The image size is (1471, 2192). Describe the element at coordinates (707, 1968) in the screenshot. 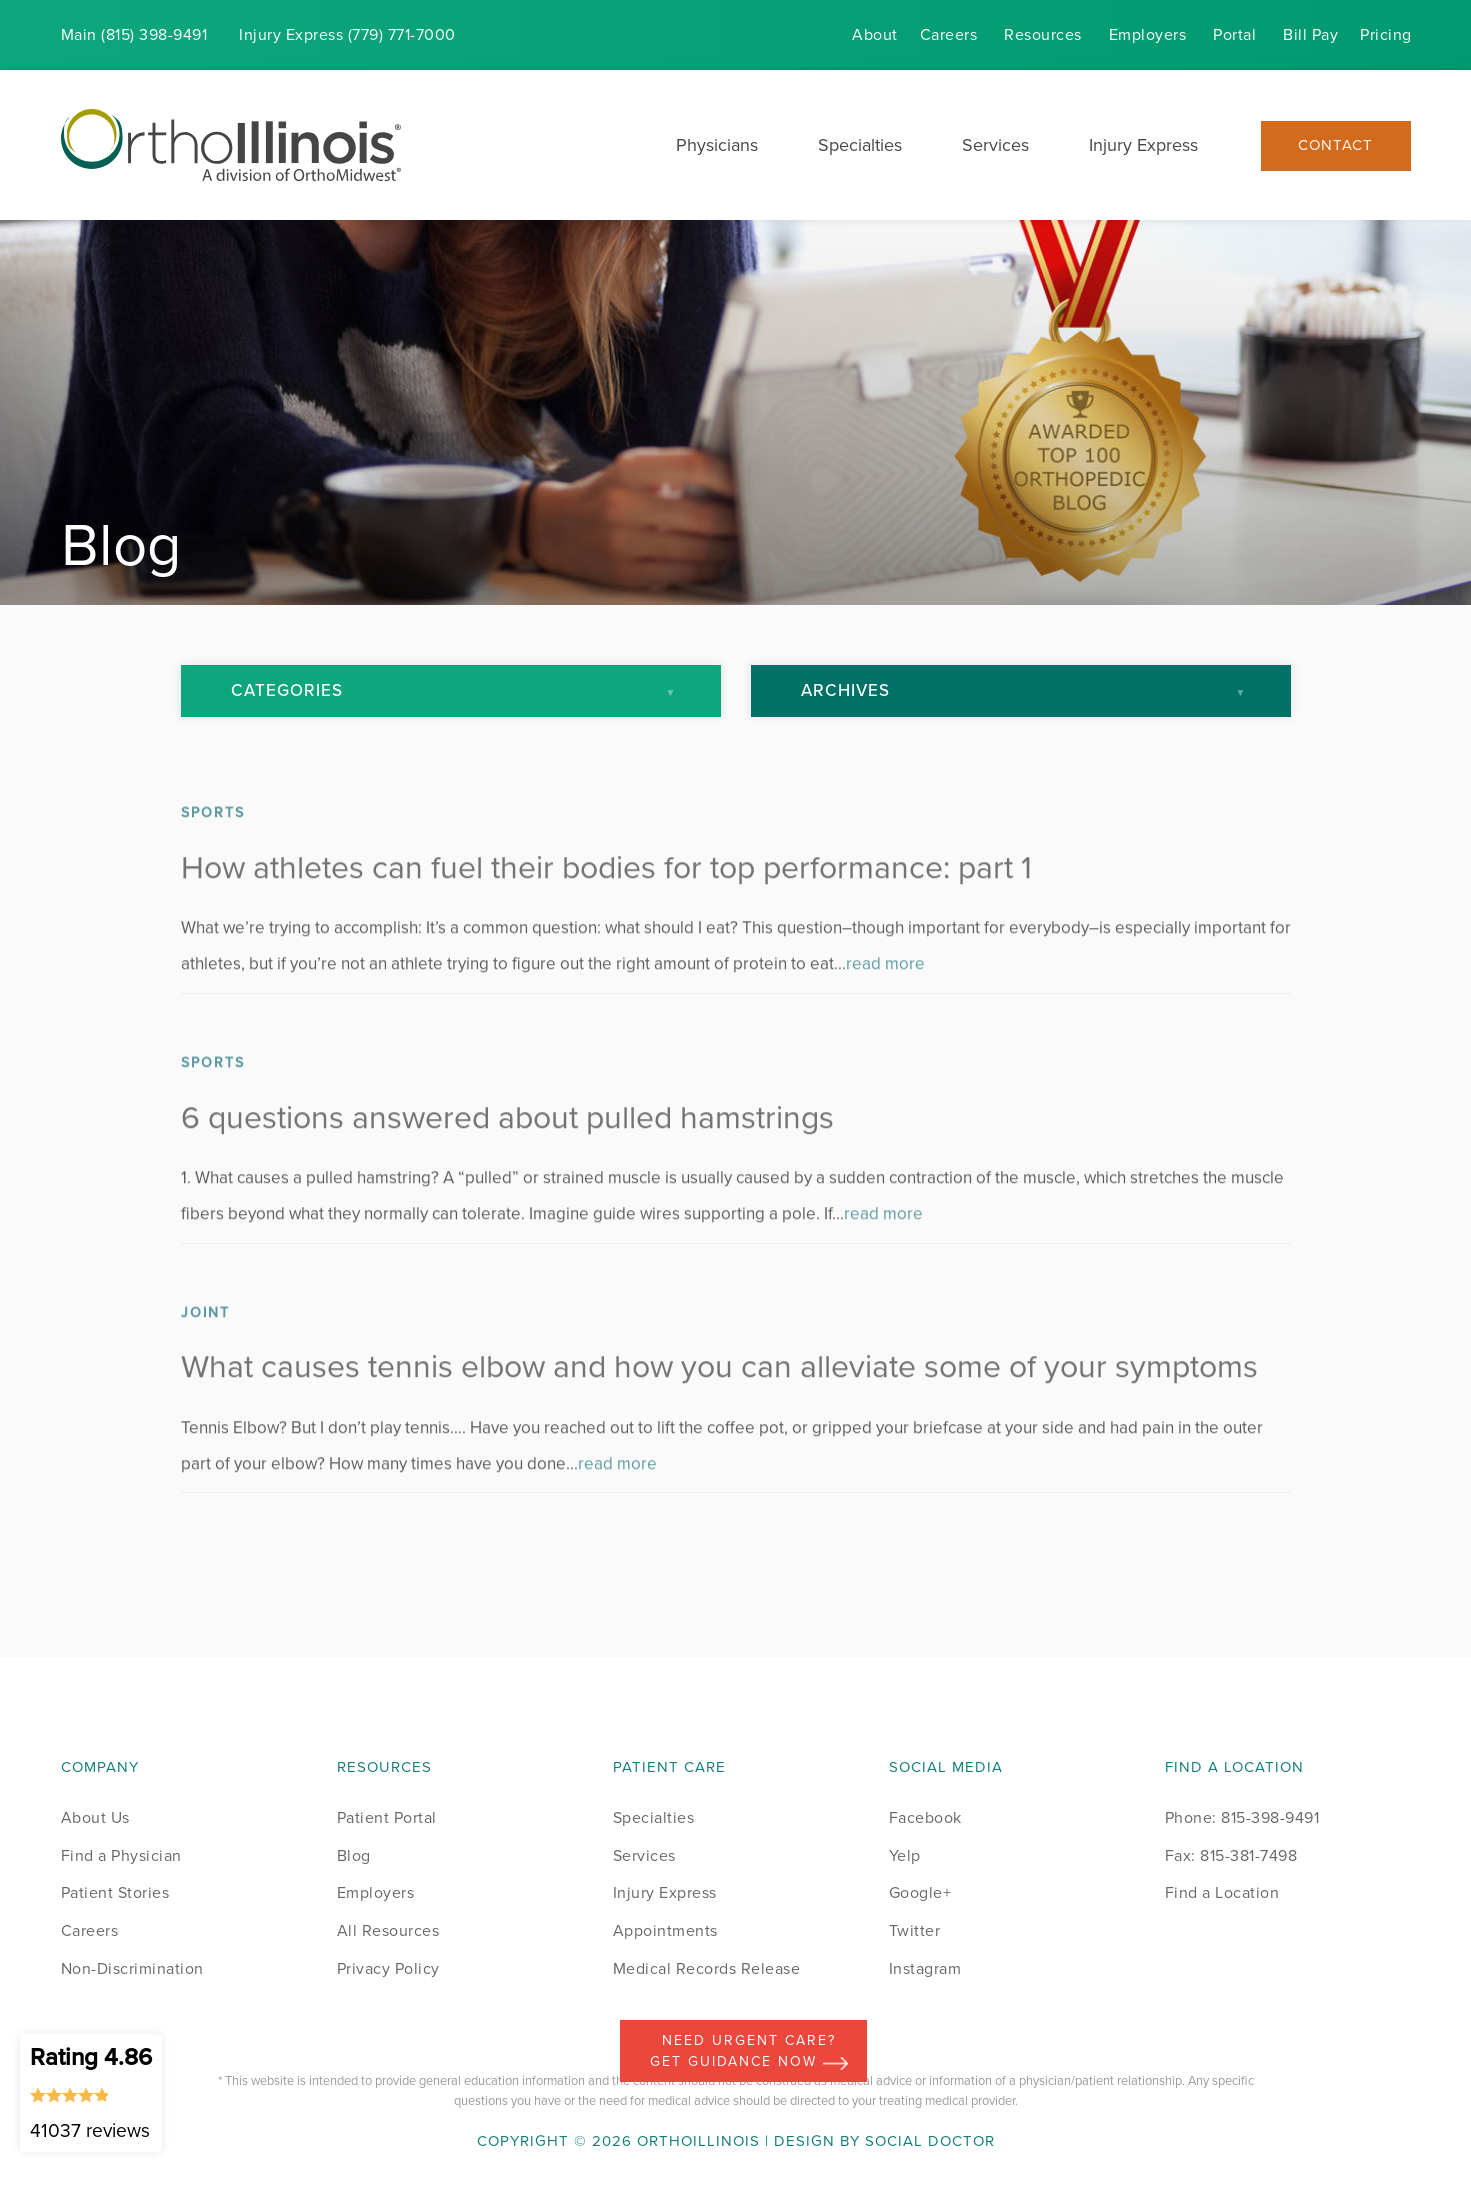

I see `Medical Records Release` at that location.